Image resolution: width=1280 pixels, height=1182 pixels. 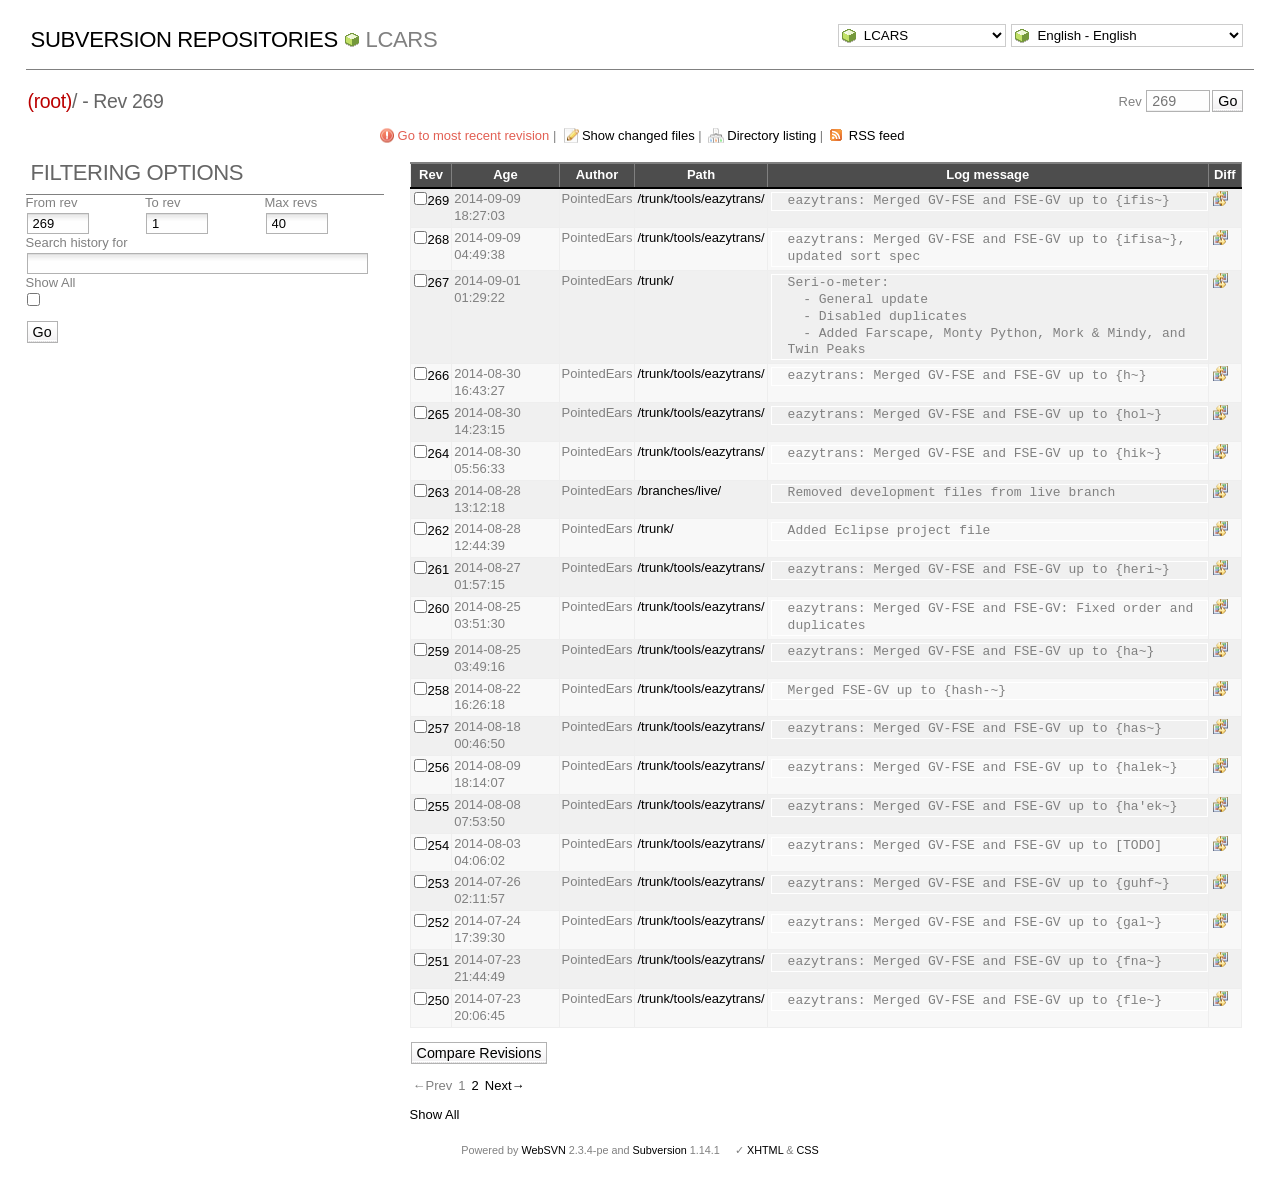 I want to click on 266, so click(x=439, y=375).